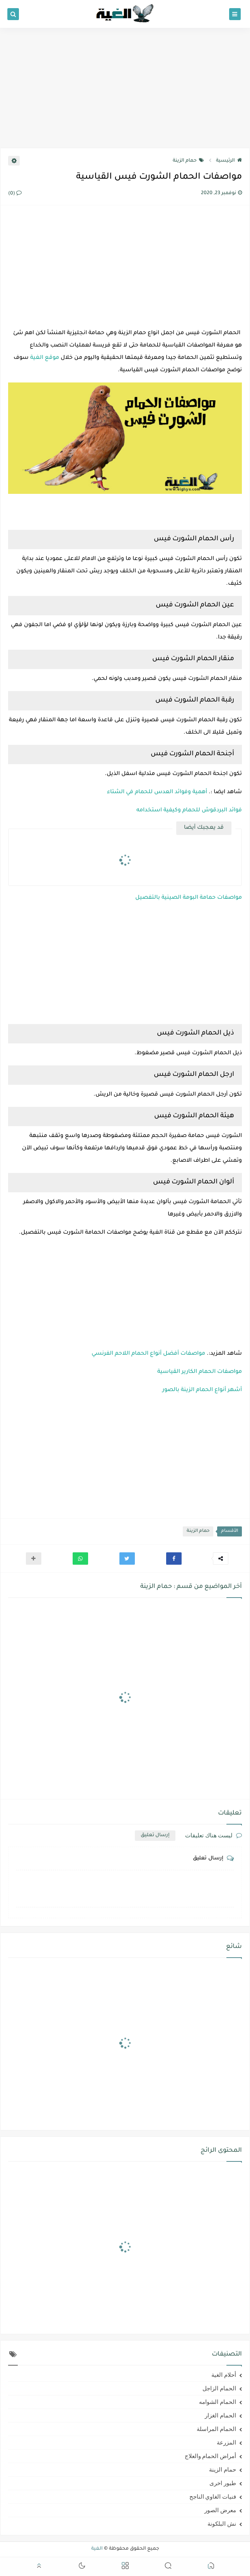 Image resolution: width=250 pixels, height=2576 pixels. Describe the element at coordinates (202, 1390) in the screenshot. I see `أشهر أنواع الحمام الزينة بالصور` at that location.